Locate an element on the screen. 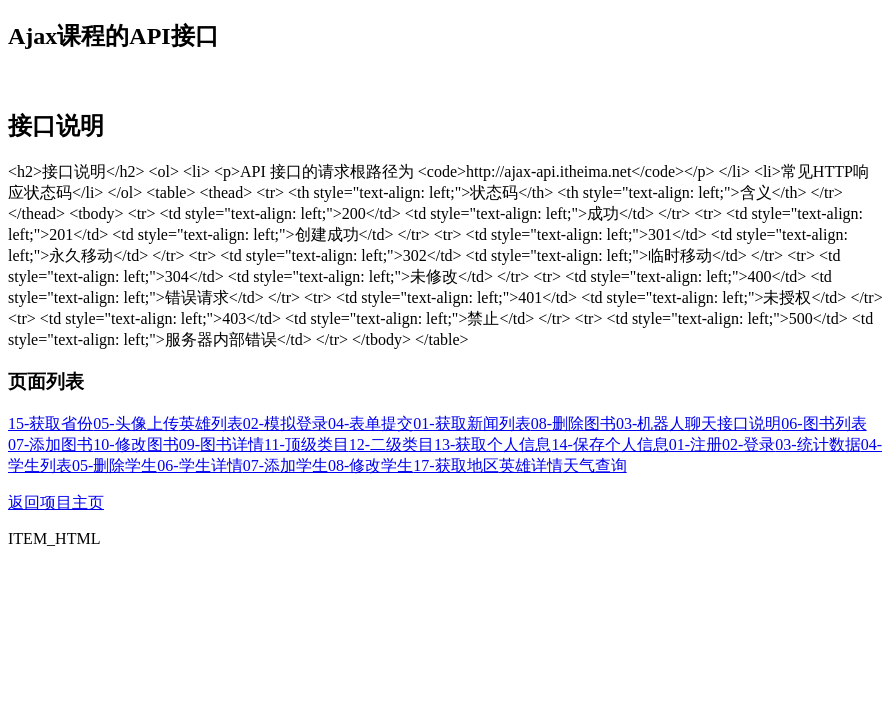 The image size is (891, 720). 08-删除图书 is located at coordinates (573, 423).